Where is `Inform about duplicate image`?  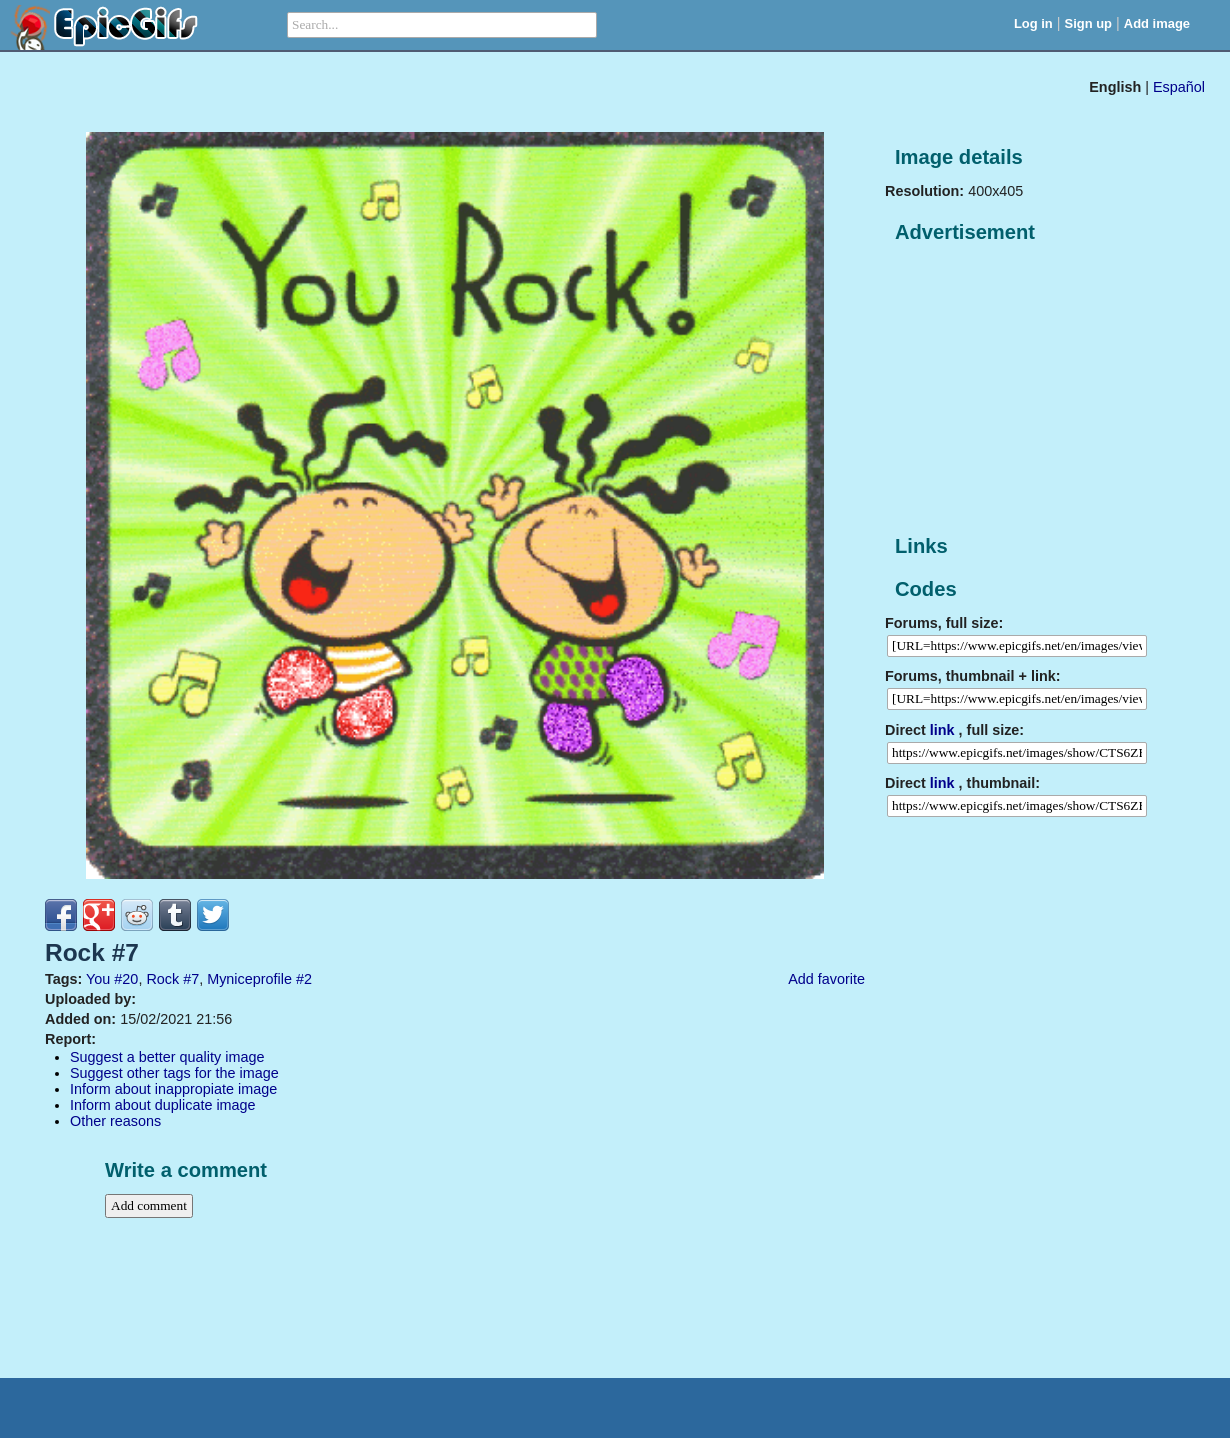 Inform about duplicate image is located at coordinates (163, 1105).